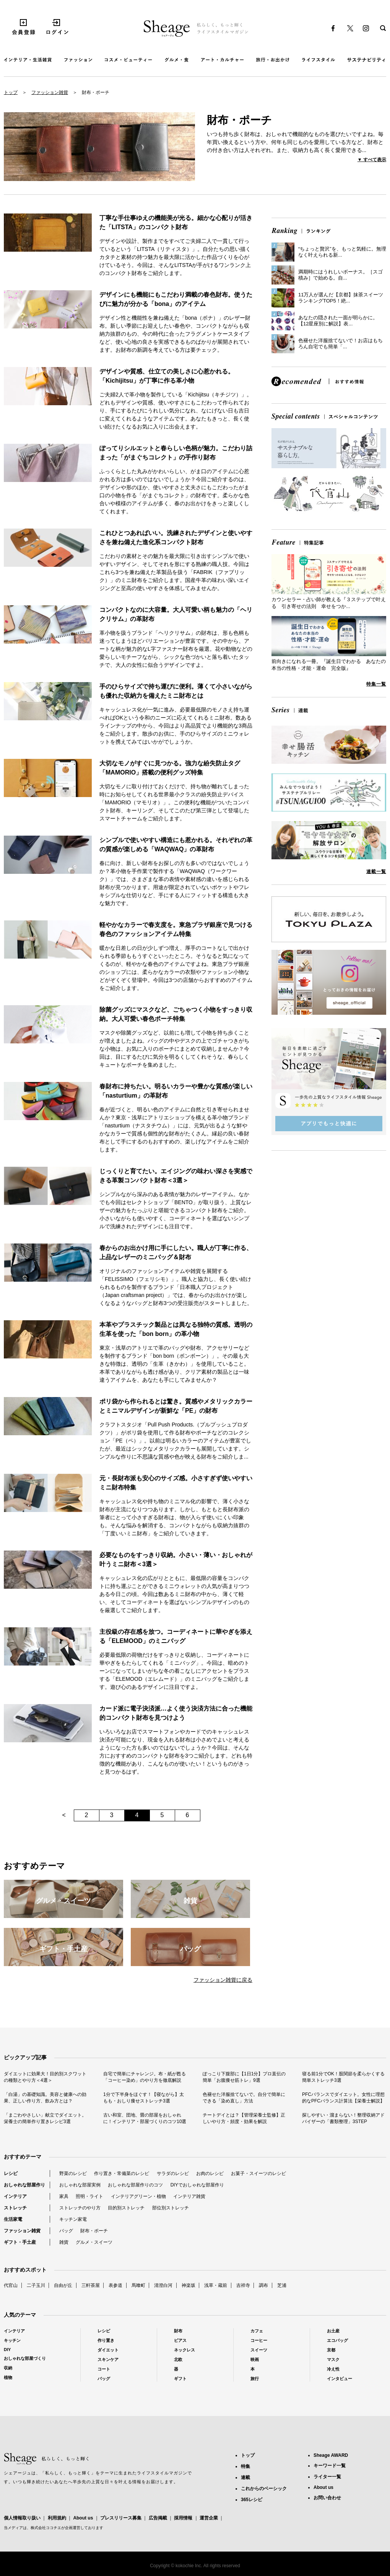 The width and height of the screenshot is (390, 2576). Describe the element at coordinates (63, 2196) in the screenshot. I see `家具` at that location.